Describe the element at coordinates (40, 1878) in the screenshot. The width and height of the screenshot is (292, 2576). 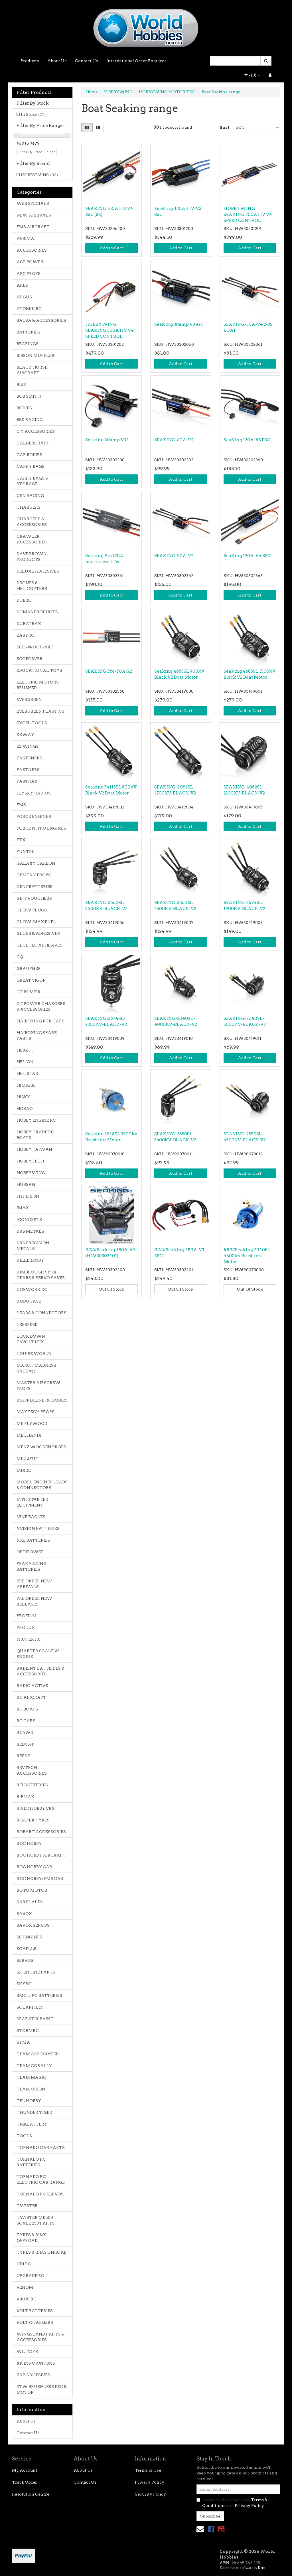
I see `ROC HOBBY/FMS CAR` at that location.